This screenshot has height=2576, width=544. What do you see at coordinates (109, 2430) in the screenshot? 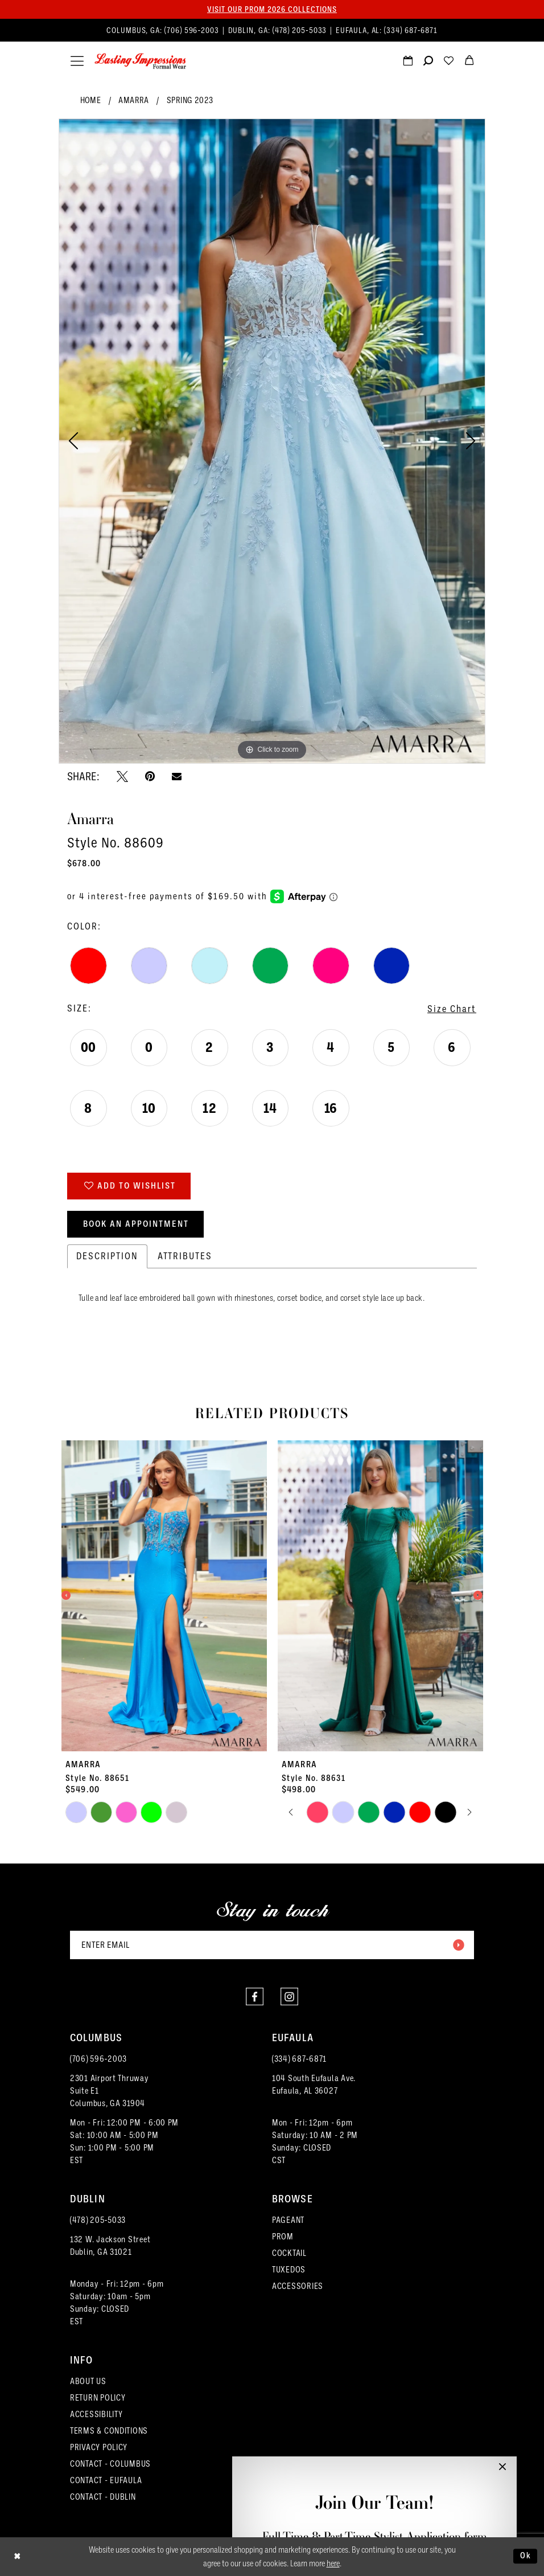
I see `TERMS & CONDITIONS` at bounding box center [109, 2430].